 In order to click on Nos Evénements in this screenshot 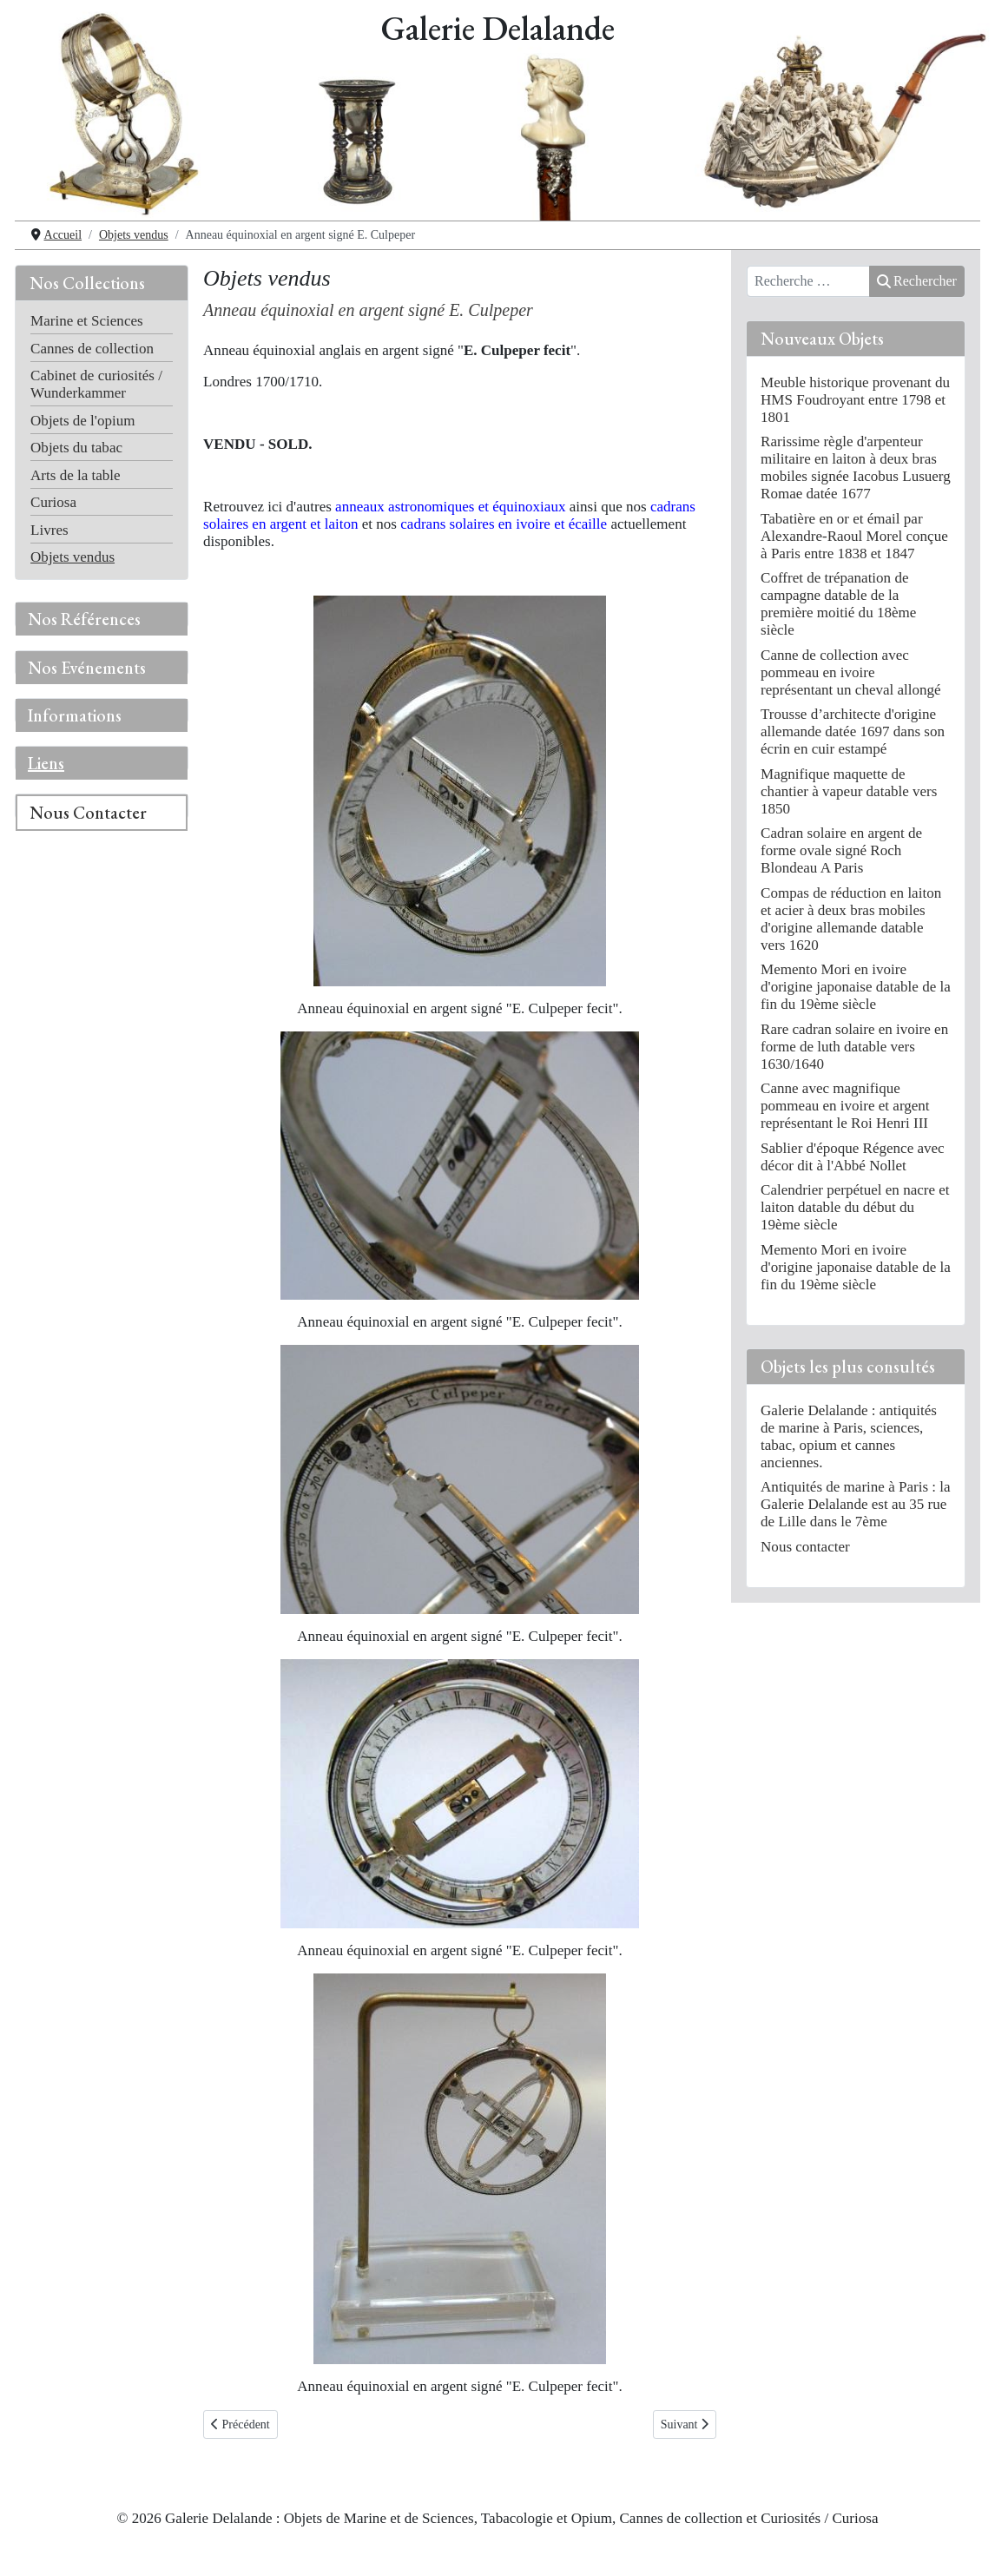, I will do `click(87, 667)`.